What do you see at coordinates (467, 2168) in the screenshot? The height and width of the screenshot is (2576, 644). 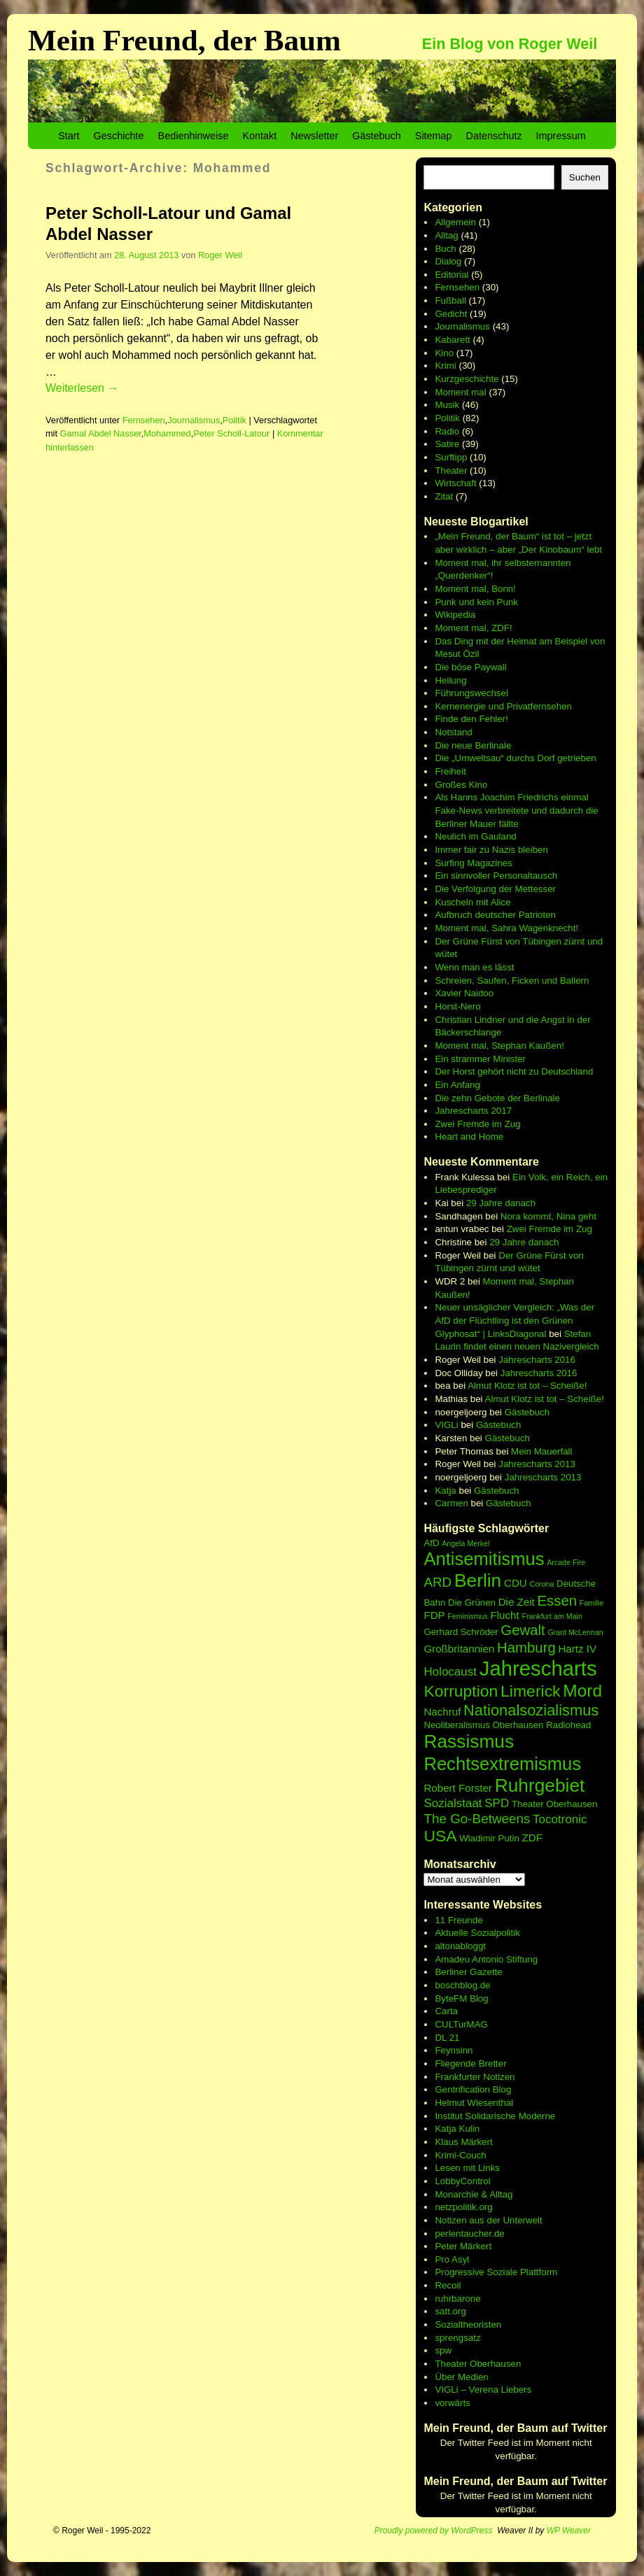 I see `Lesen mit Links` at bounding box center [467, 2168].